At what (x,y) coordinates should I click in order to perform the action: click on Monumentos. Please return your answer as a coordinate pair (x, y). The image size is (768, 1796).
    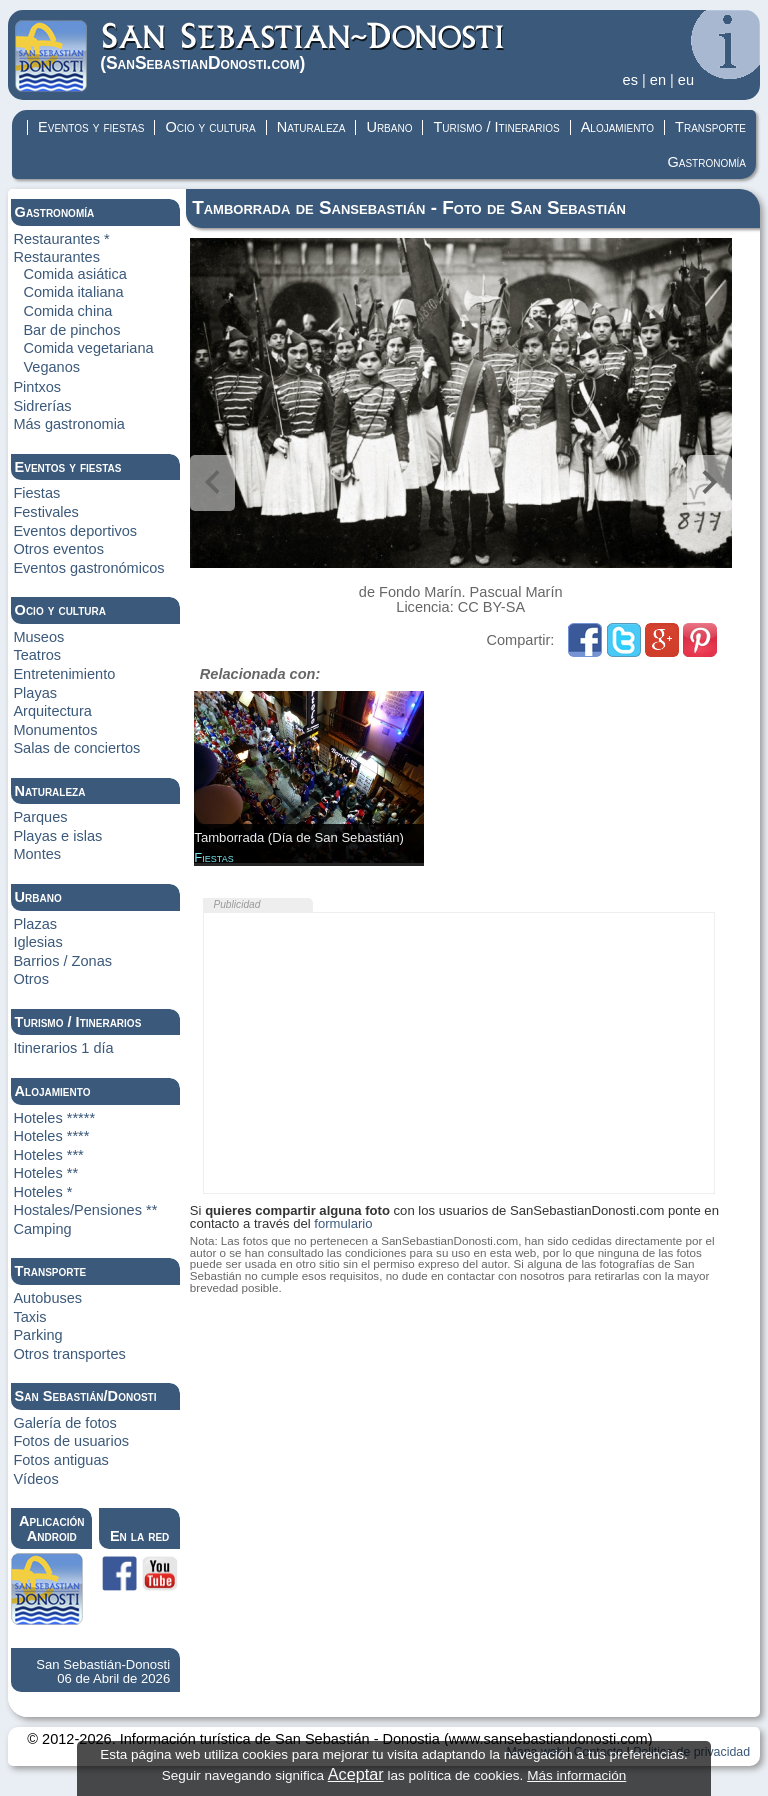
    Looking at the image, I should click on (55, 730).